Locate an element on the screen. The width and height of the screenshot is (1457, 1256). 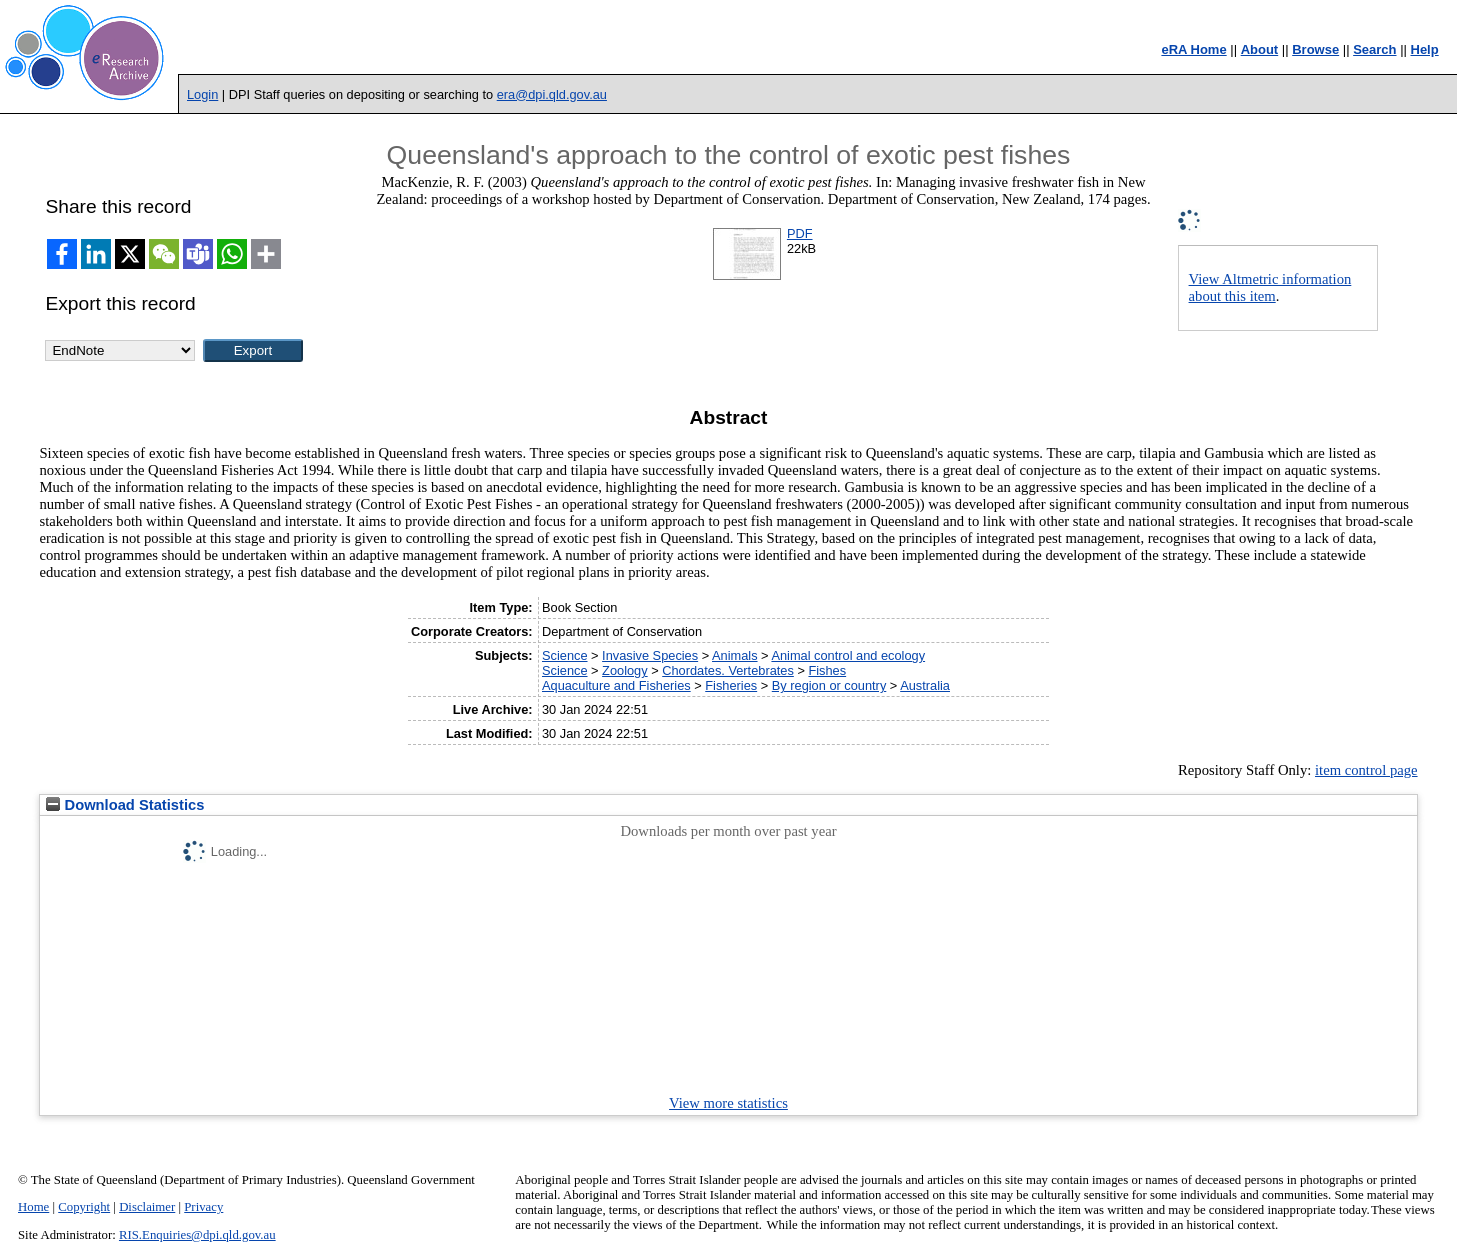
eRA Home is located at coordinates (1193, 49).